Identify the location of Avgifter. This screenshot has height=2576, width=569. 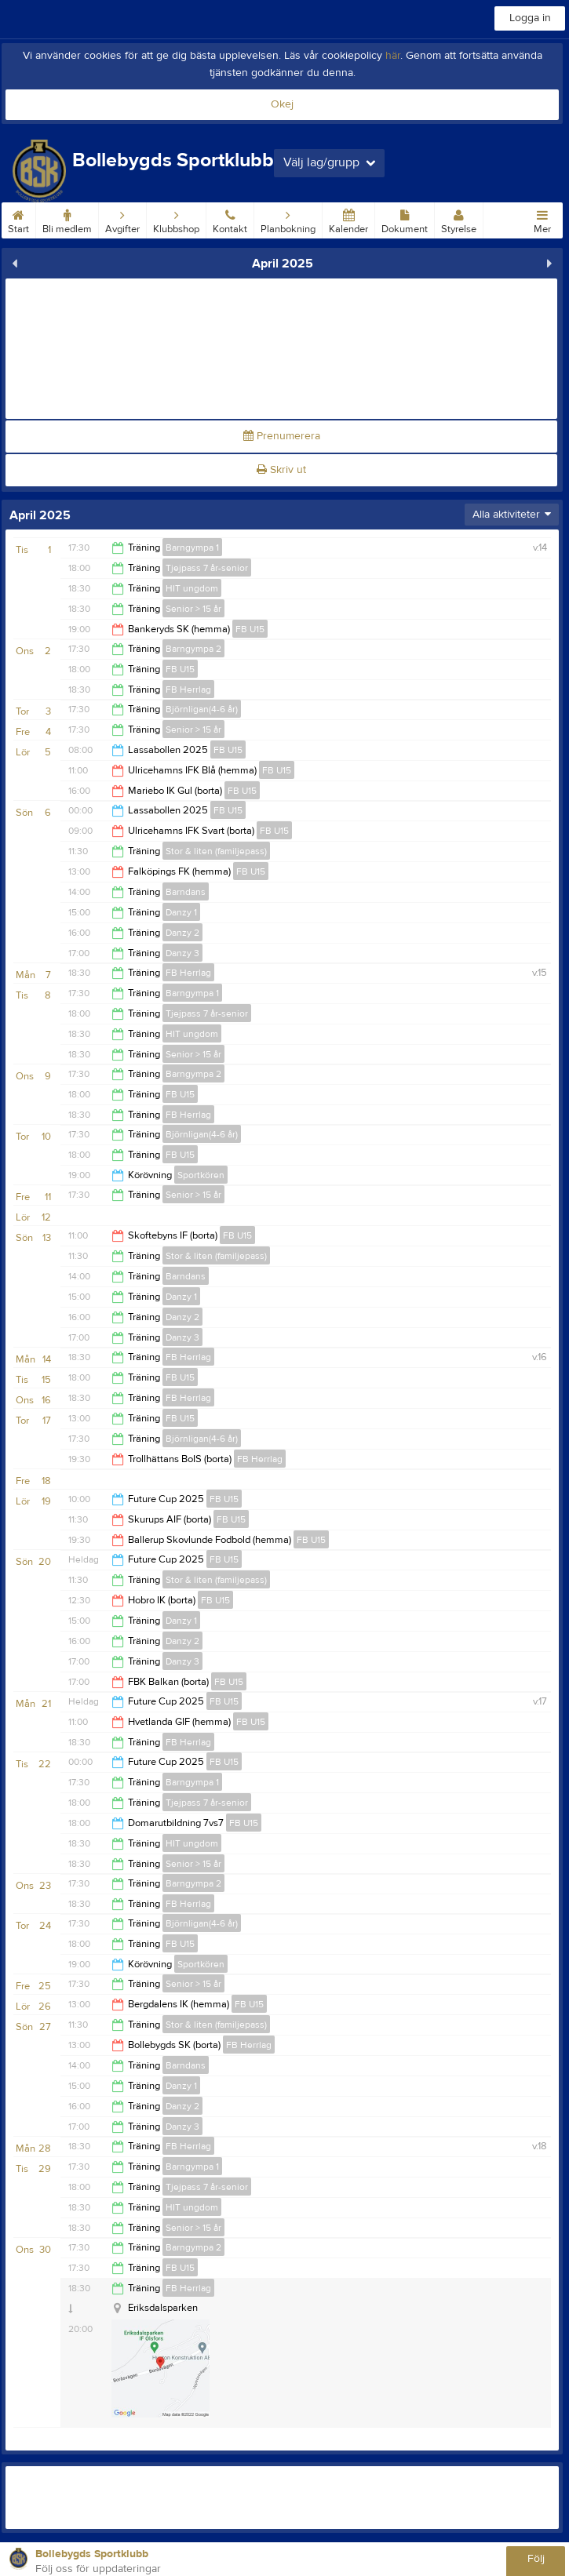
(122, 218).